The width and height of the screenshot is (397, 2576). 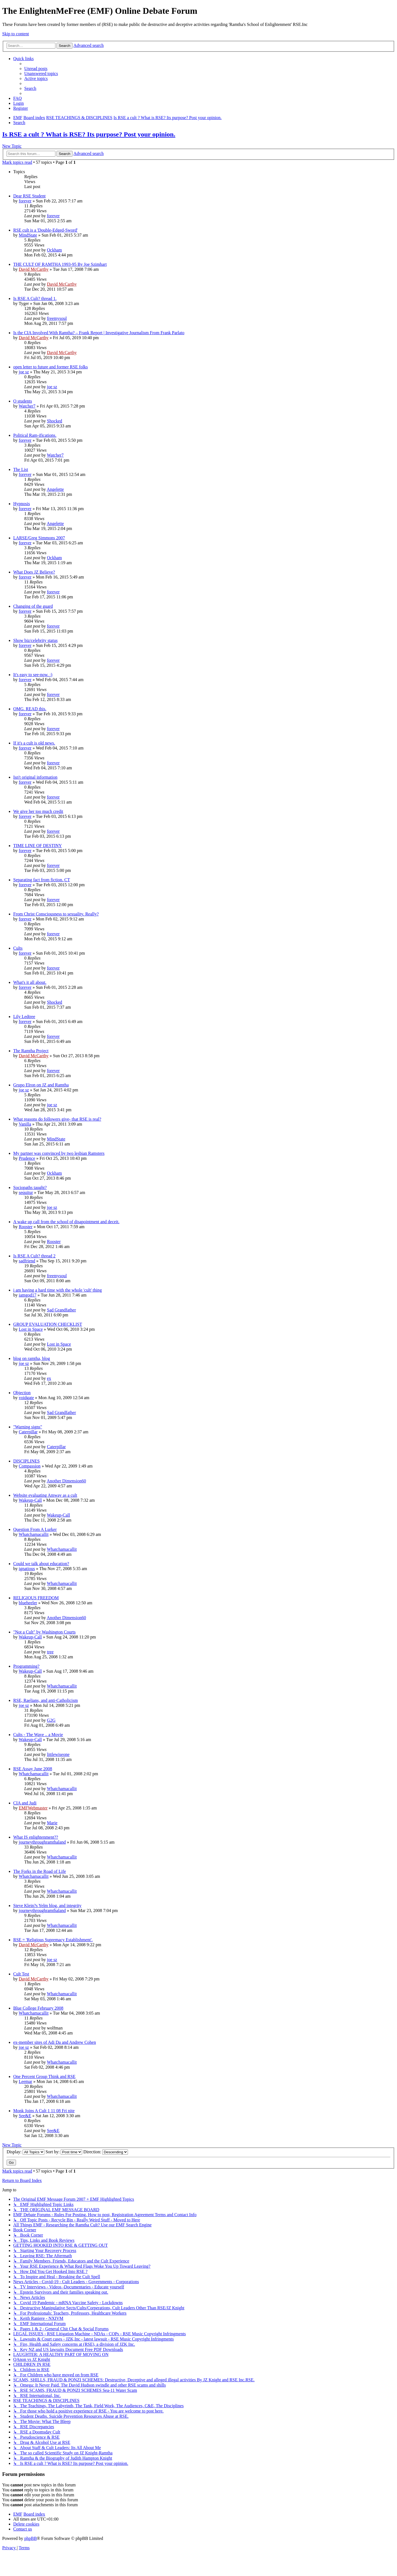 I want to click on Cults - The Wave .. a Movie, so click(x=38, y=1734).